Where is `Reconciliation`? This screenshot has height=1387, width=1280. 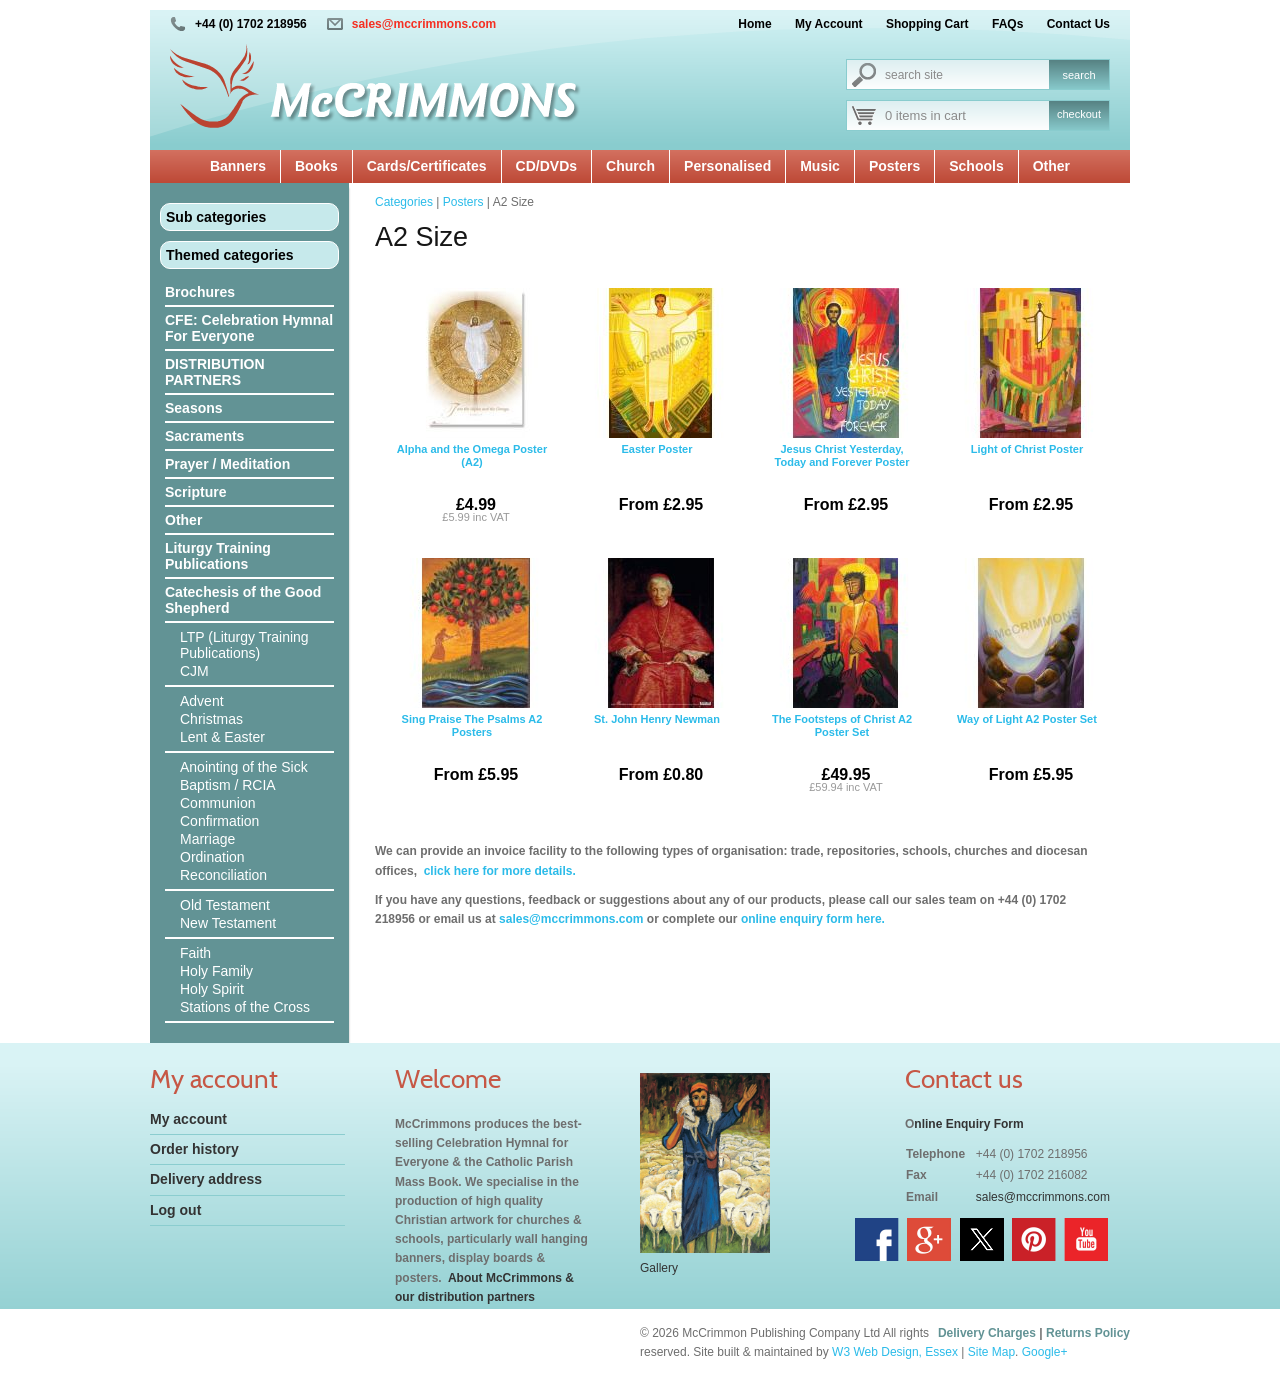
Reconciliation is located at coordinates (223, 875).